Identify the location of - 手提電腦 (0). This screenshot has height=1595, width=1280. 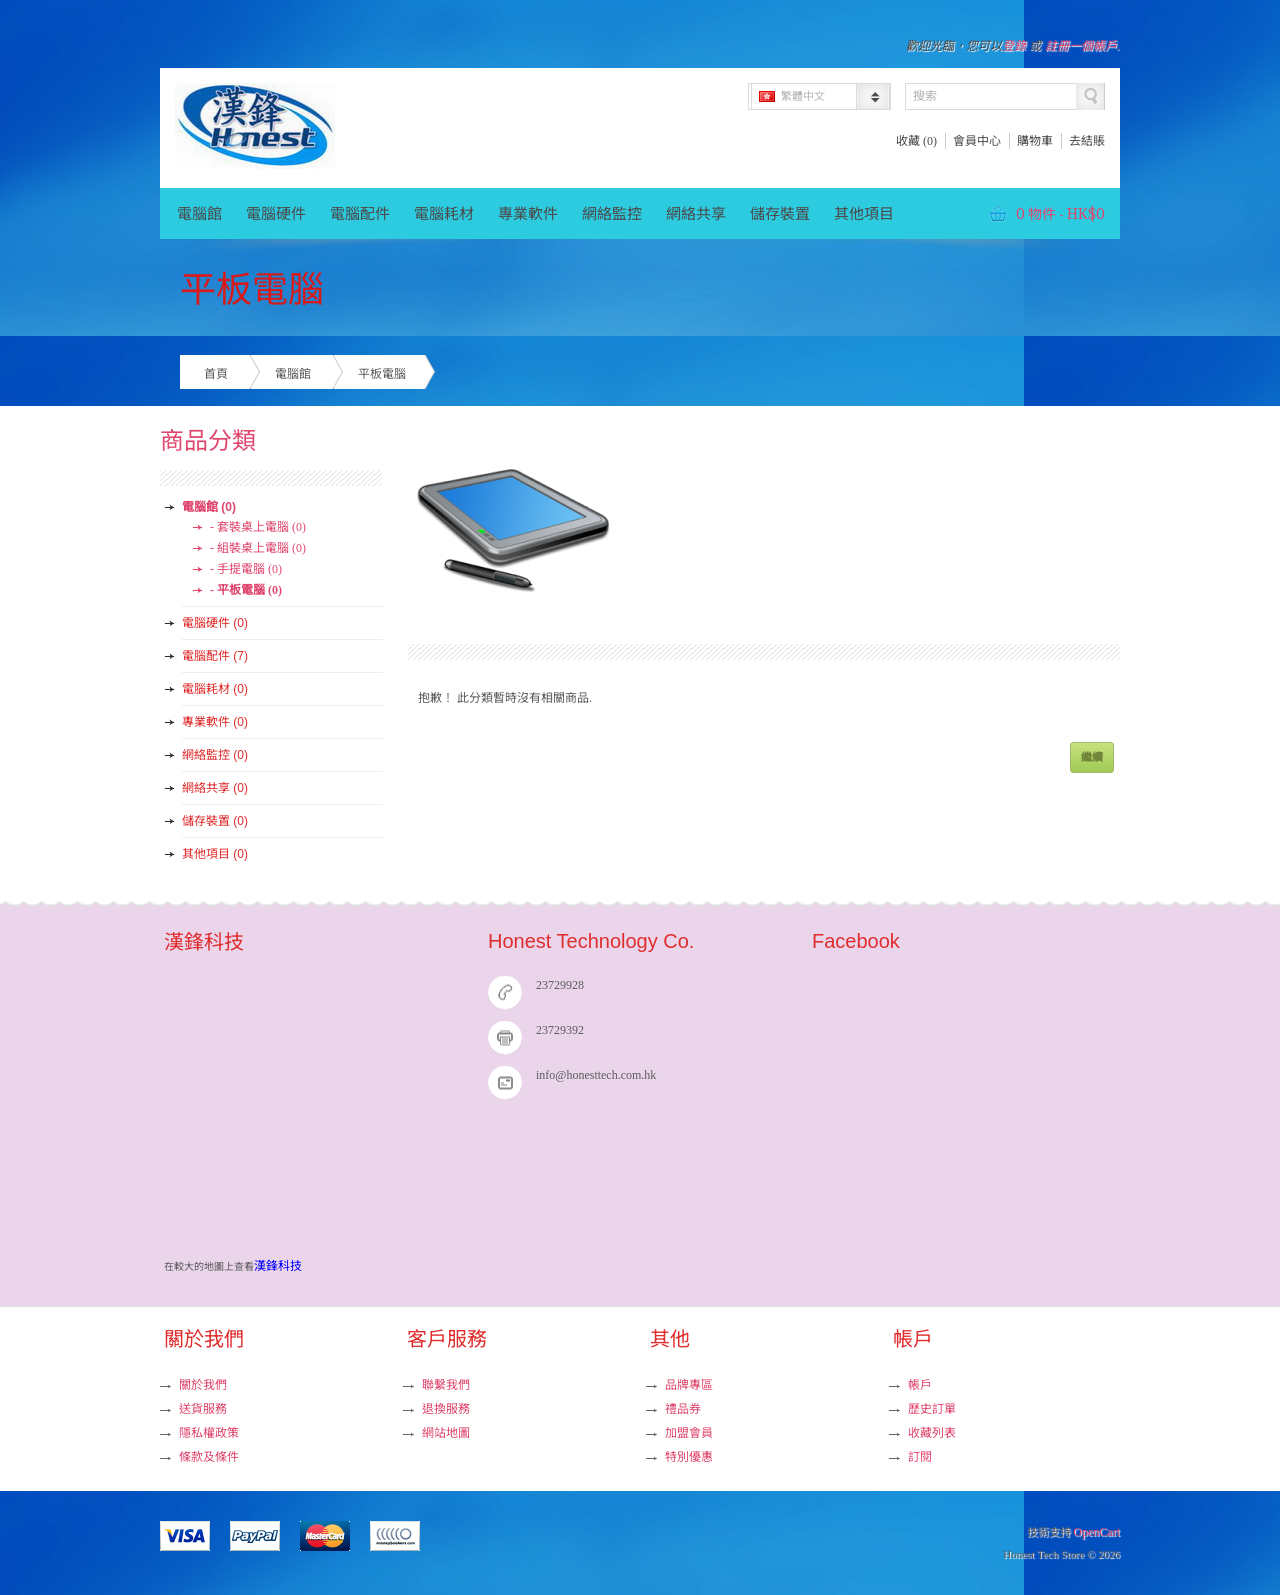
(246, 569).